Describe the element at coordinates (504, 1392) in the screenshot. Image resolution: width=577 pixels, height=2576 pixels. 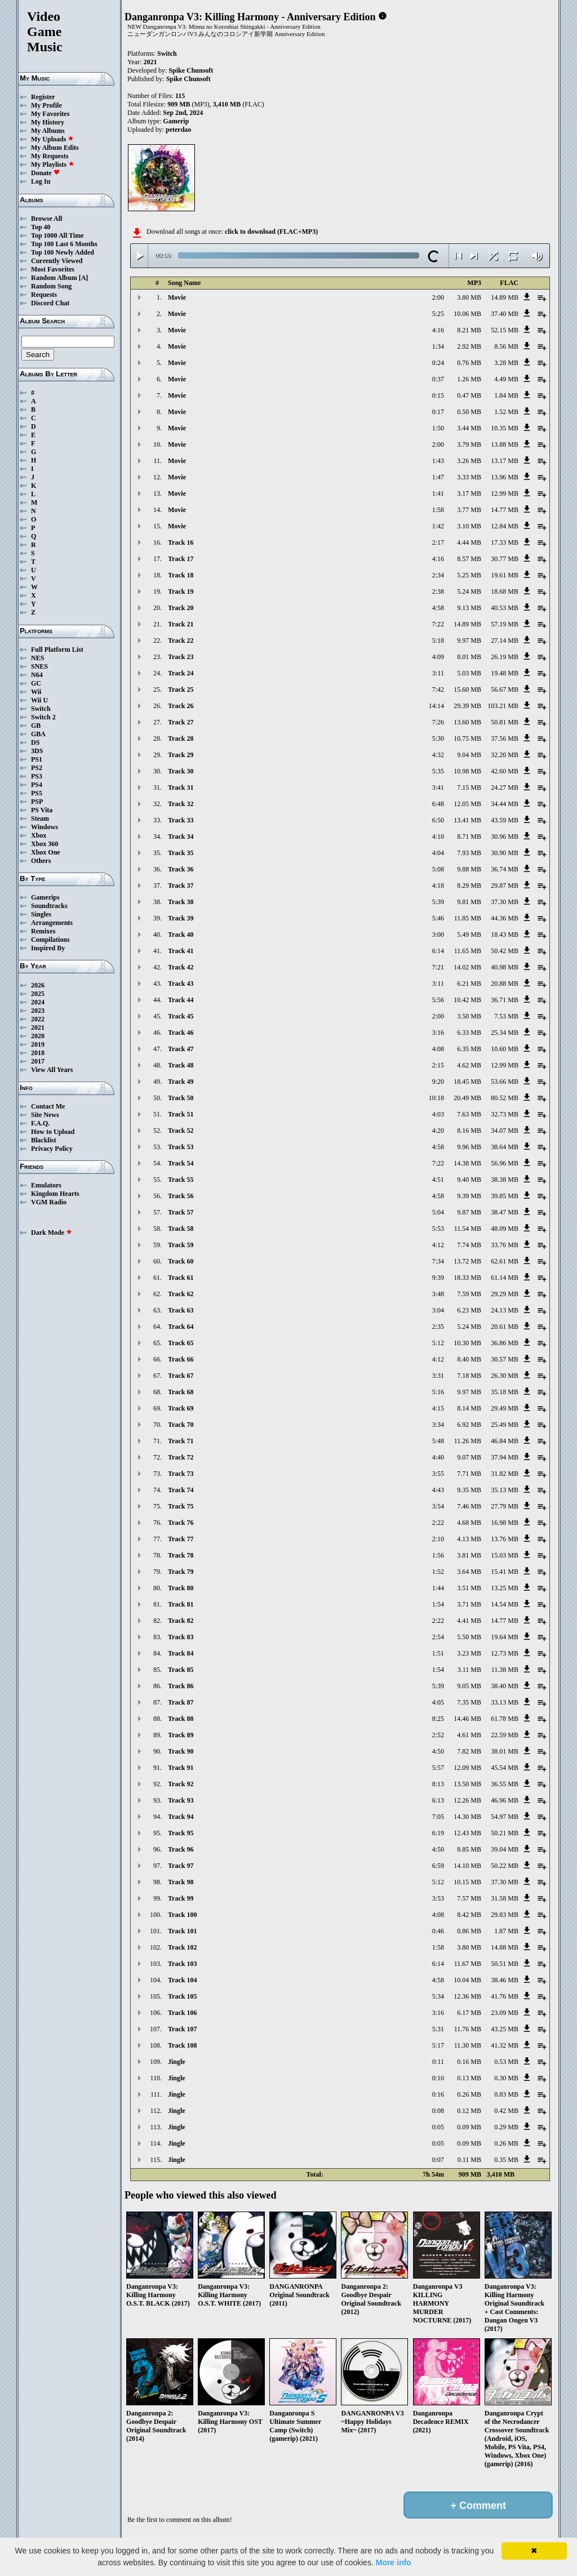
I see `35.18 MB` at that location.